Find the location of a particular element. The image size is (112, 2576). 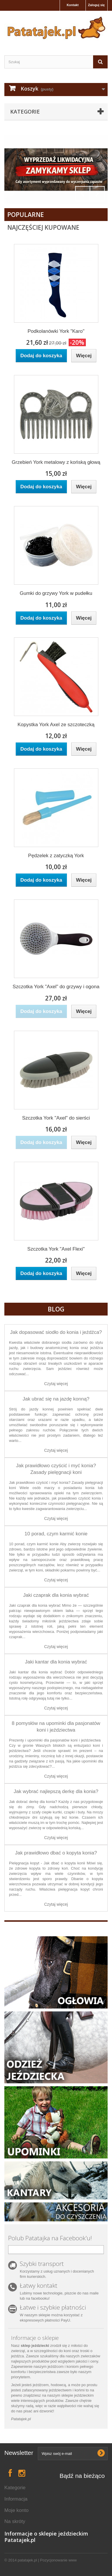

Grzebień York metalowy z końską głową is located at coordinates (56, 462).